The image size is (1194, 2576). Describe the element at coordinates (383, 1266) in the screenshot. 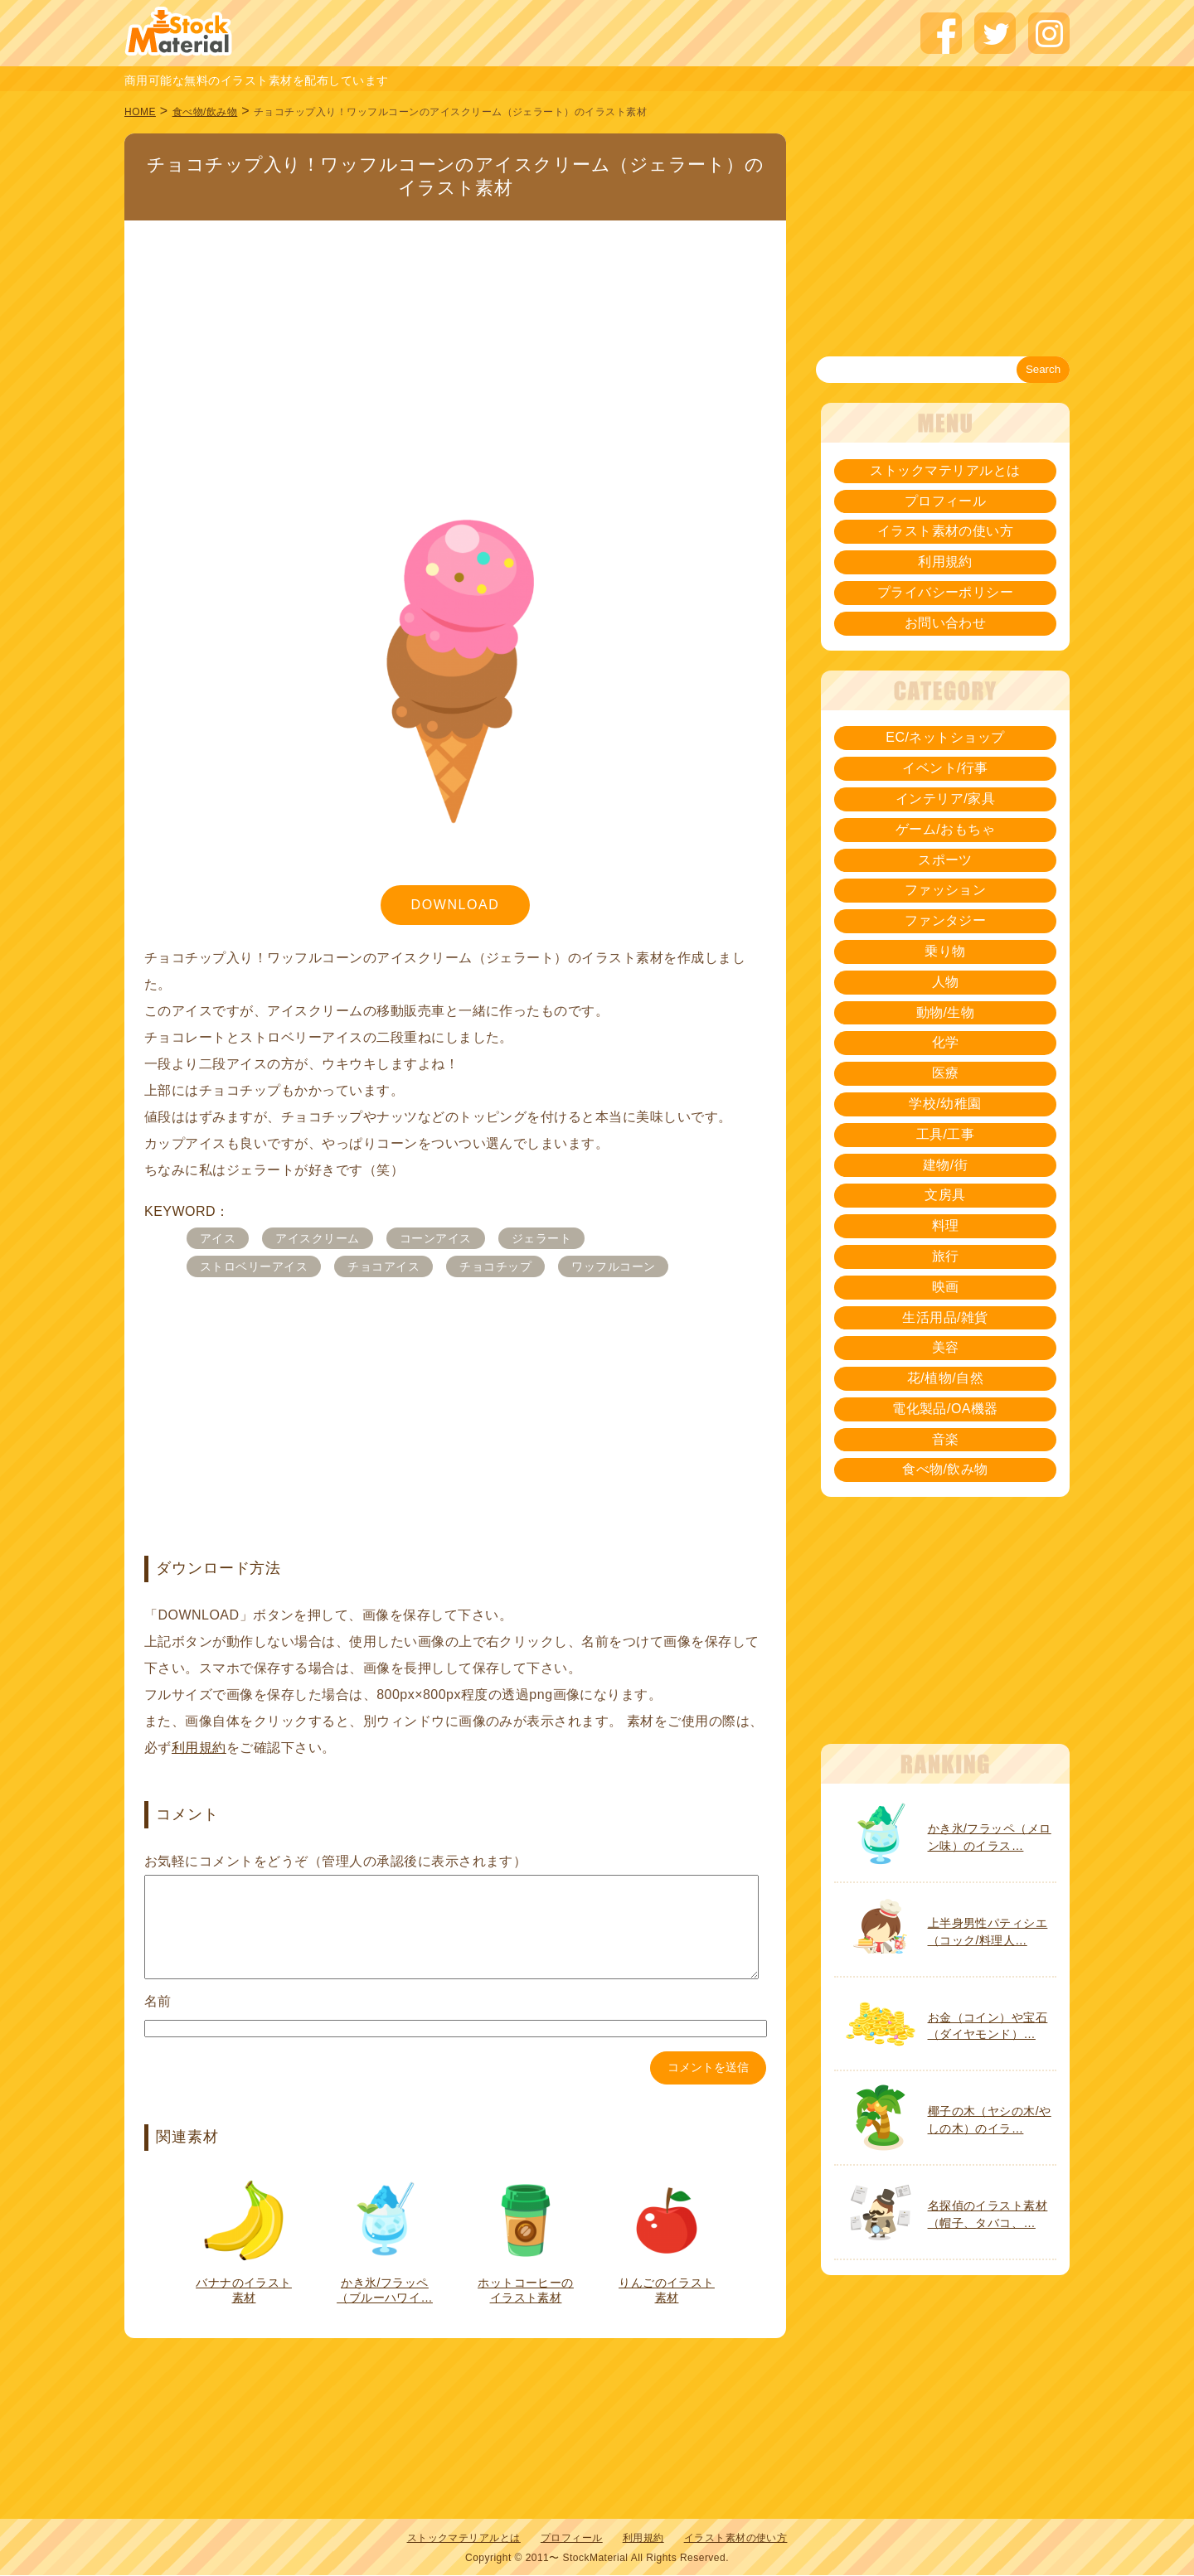

I see `チョコアイス` at that location.